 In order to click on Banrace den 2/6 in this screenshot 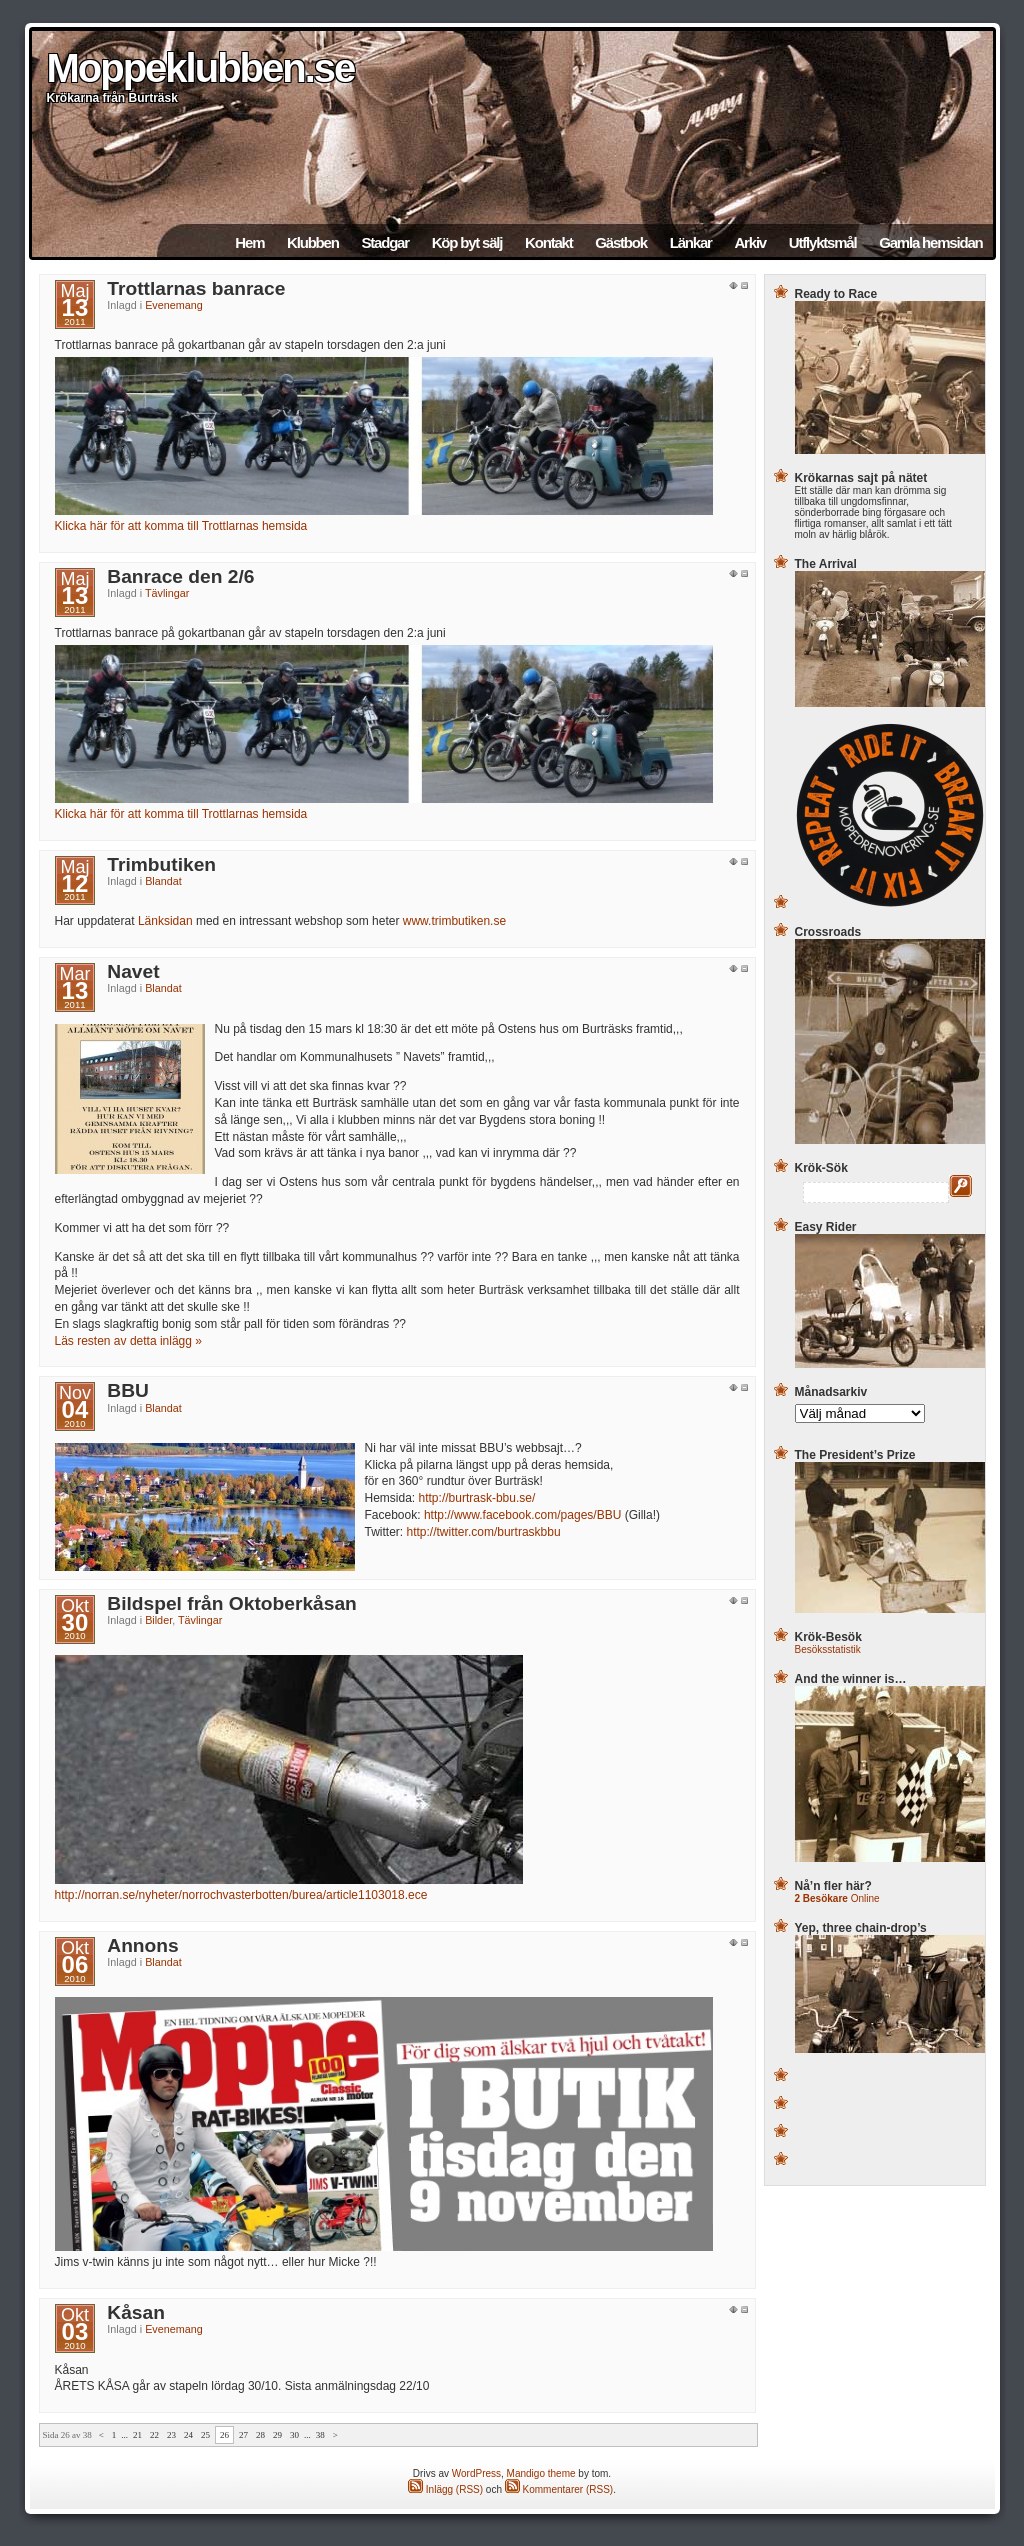, I will do `click(180, 576)`.